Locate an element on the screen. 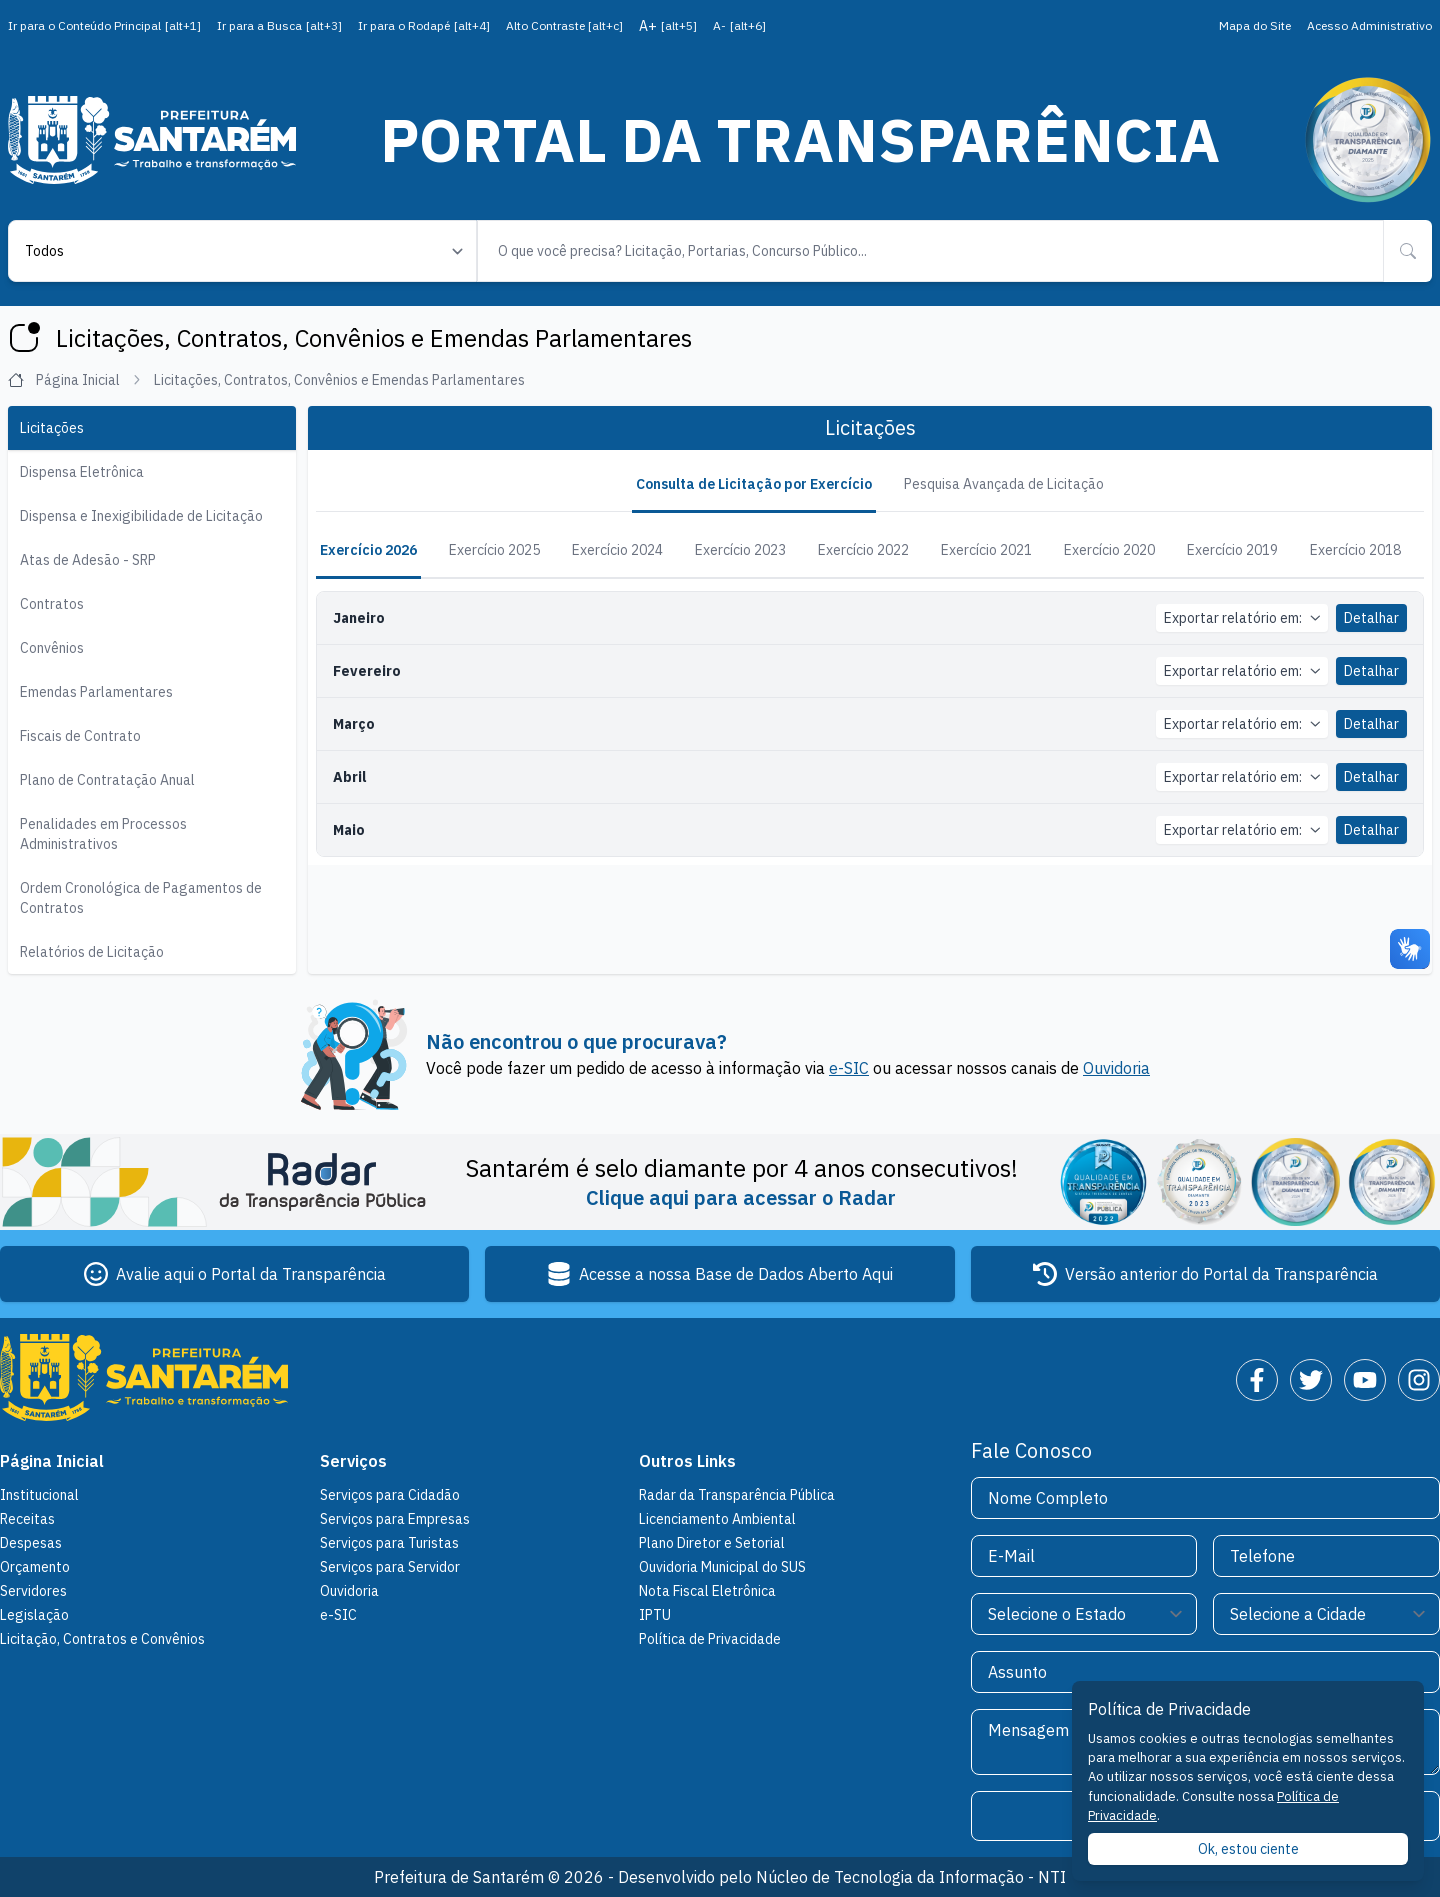 This screenshot has height=1897, width=1440. Institucional is located at coordinates (39, 1495).